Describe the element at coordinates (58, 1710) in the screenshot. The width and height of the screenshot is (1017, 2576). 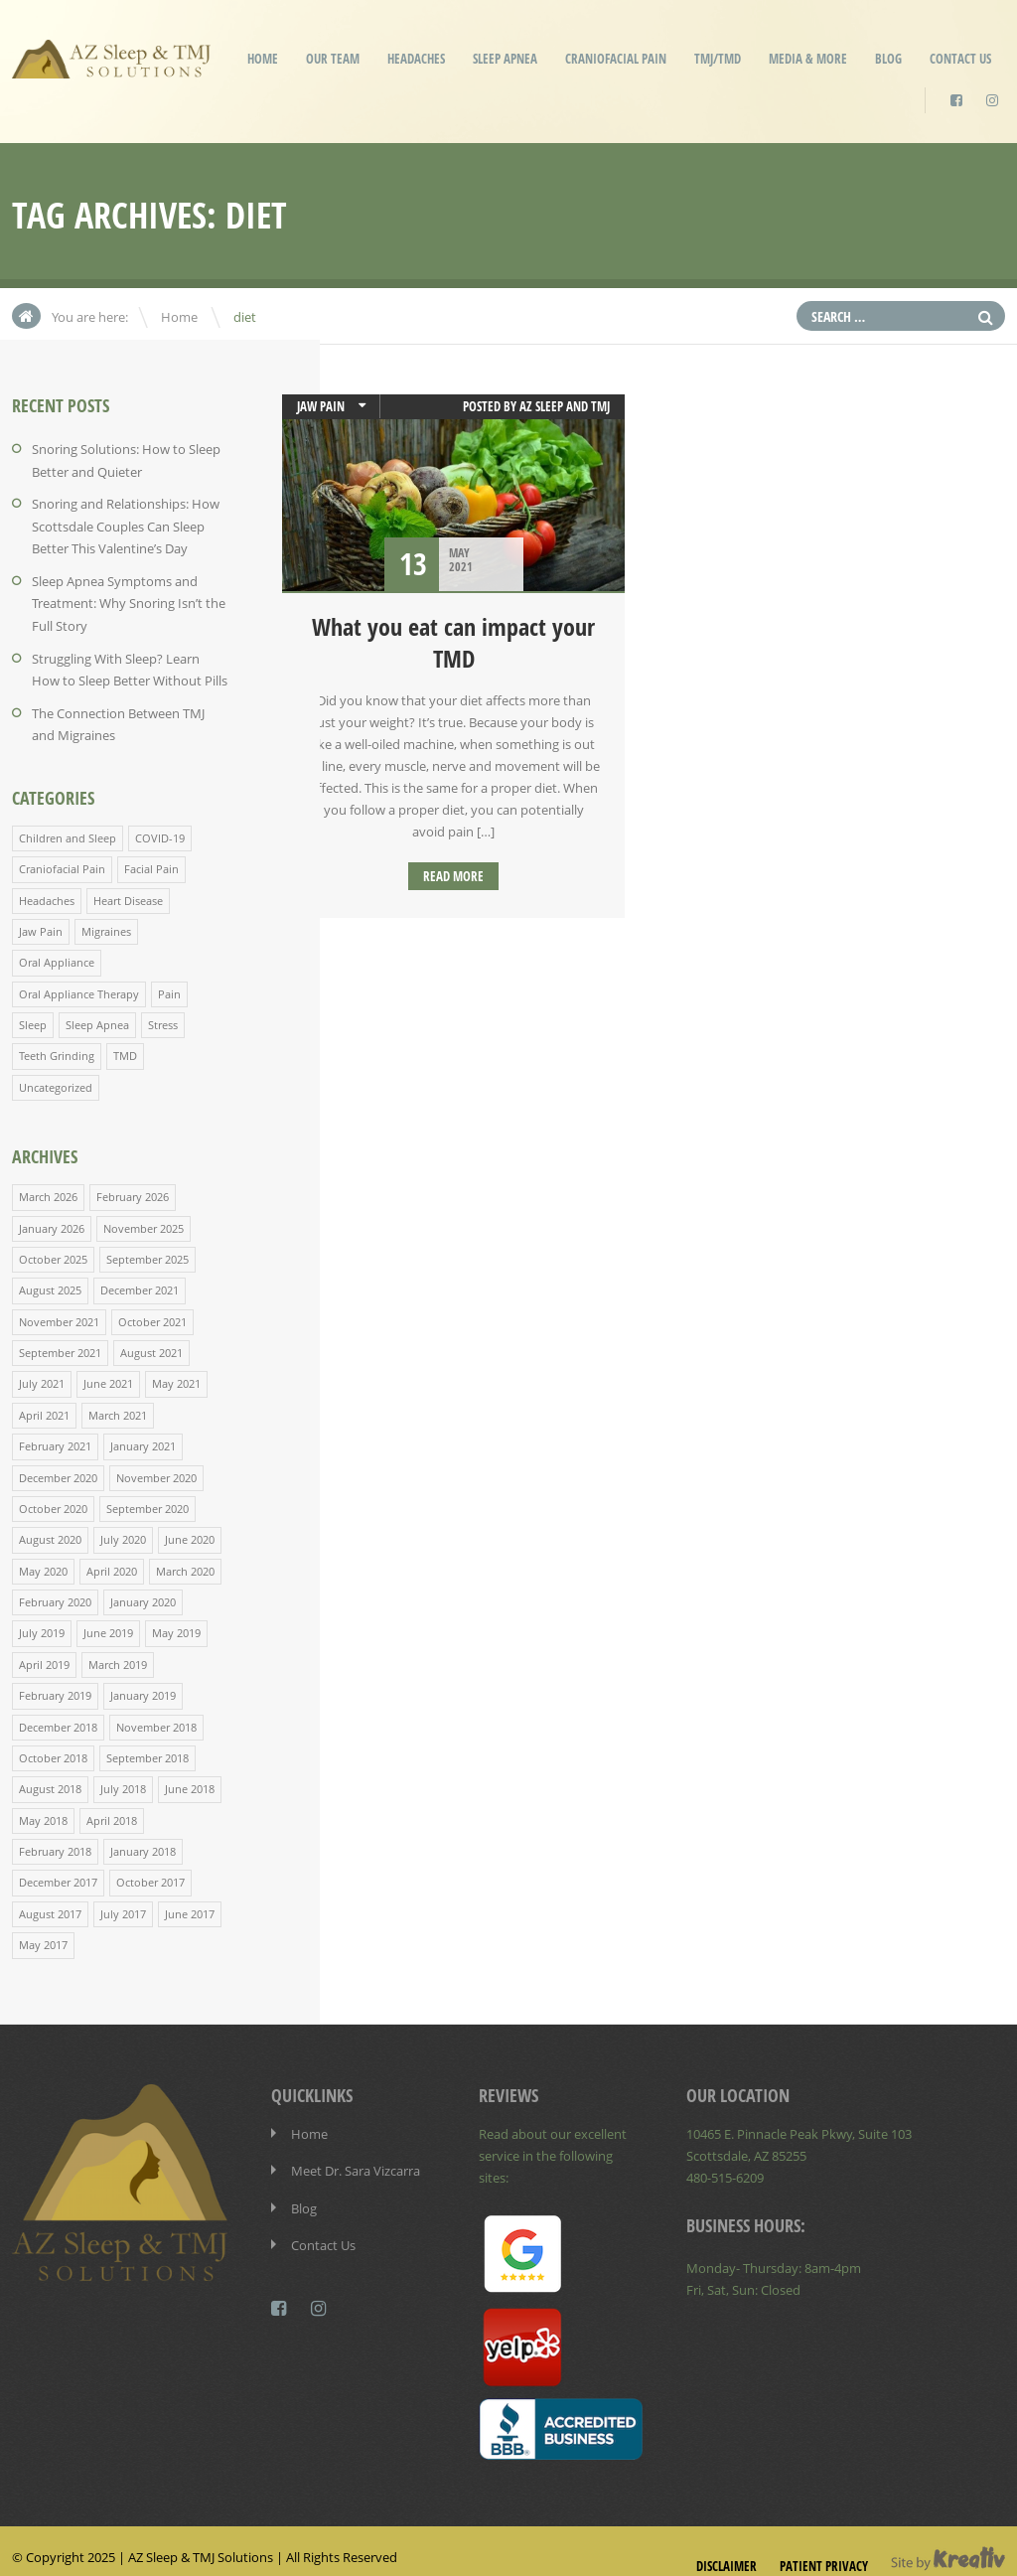
I see `December 2018` at that location.